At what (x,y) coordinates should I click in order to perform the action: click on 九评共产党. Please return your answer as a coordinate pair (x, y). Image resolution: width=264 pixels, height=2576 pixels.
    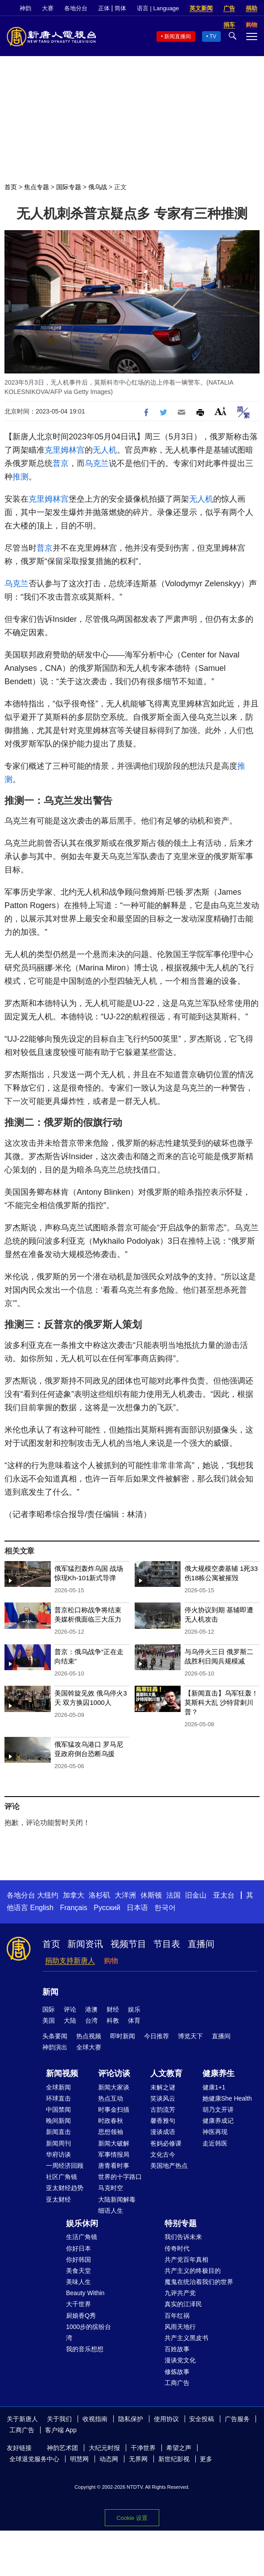
    Looking at the image, I should click on (180, 2292).